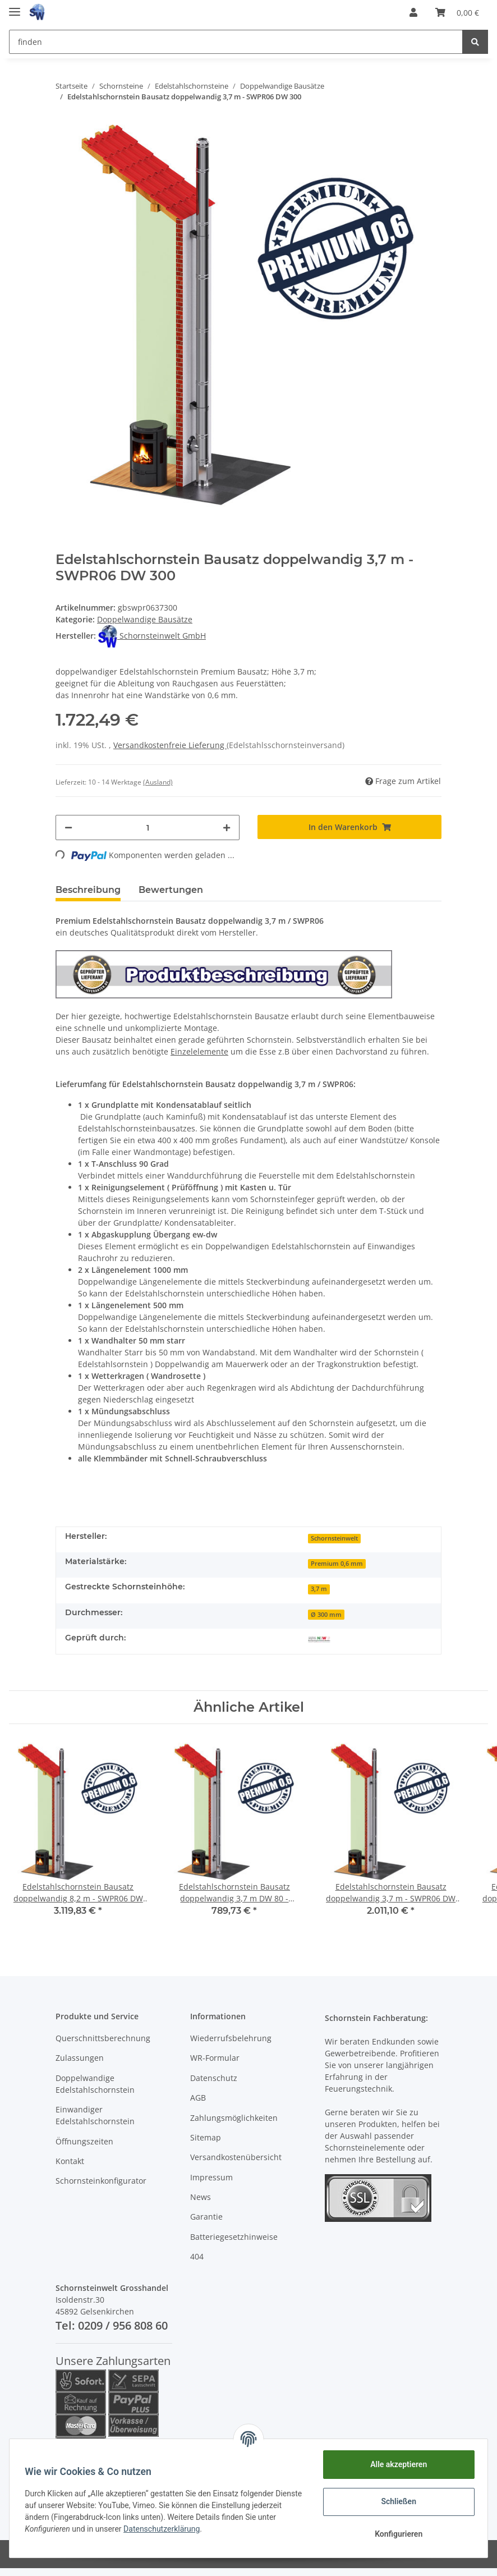 The image size is (497, 2576). Describe the element at coordinates (95, 2084) in the screenshot. I see `Doppelwandige Edelstahlschornstein` at that location.